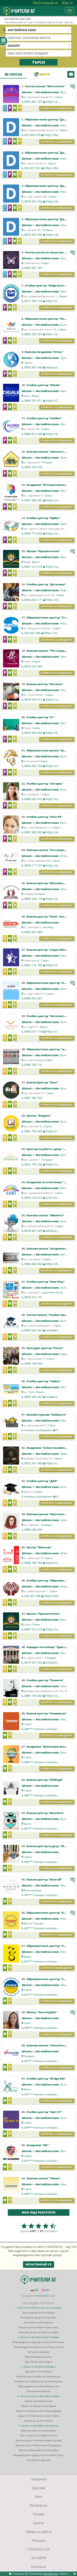 The height and width of the screenshot is (2576, 77). I want to click on Частна школа "Мечтатели", so click(45, 86).